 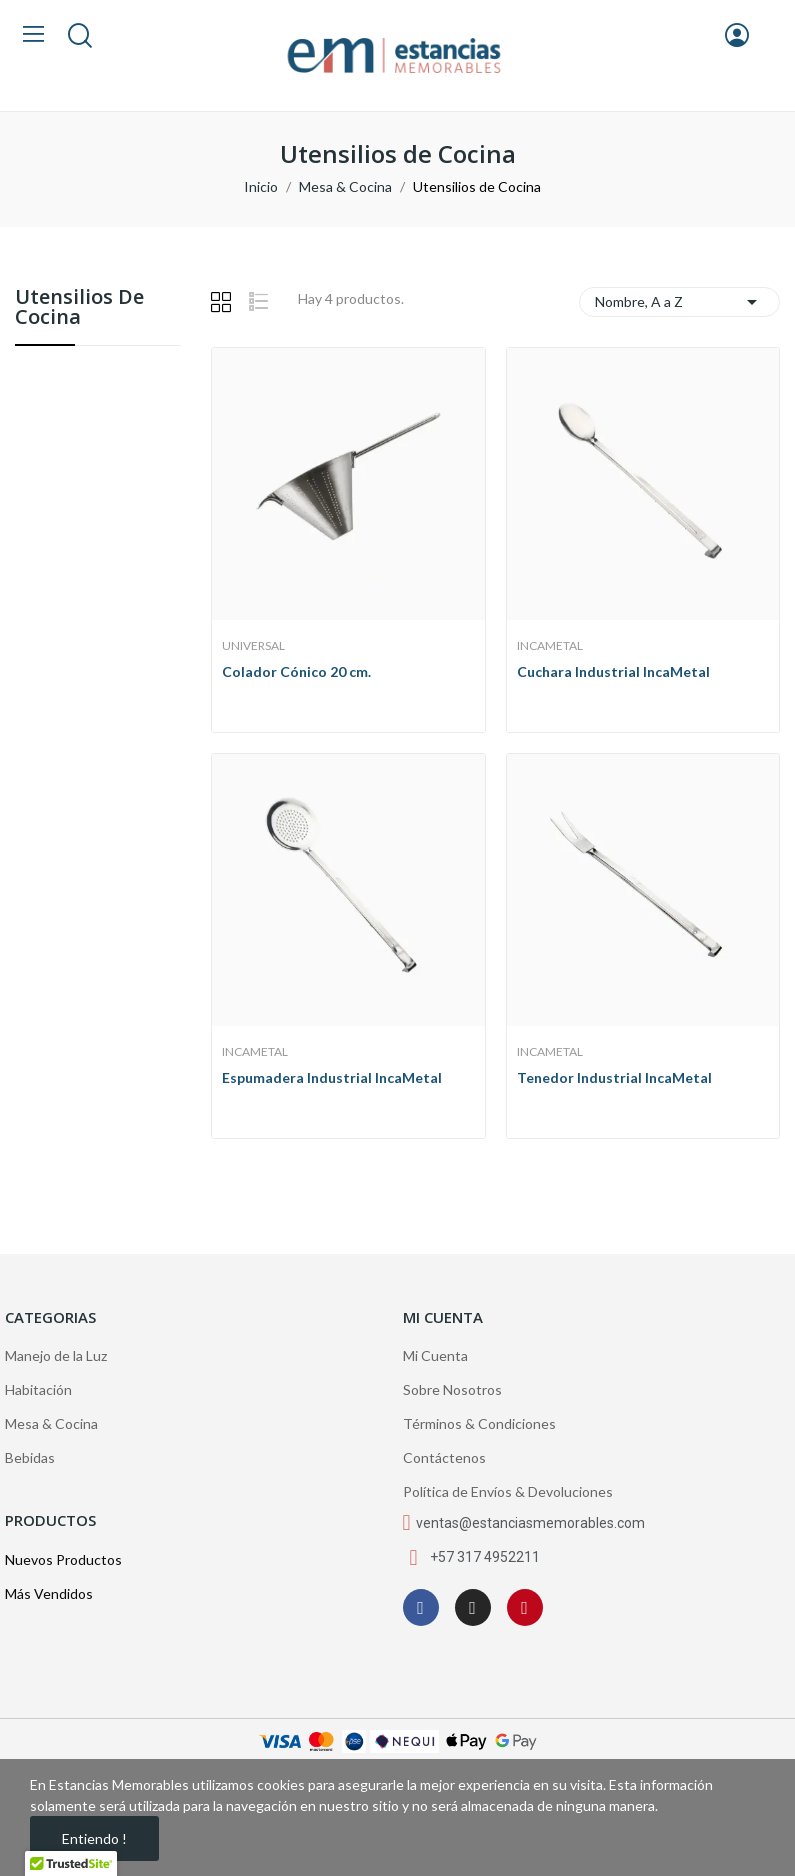 I want to click on Habitación, so click(x=38, y=1389).